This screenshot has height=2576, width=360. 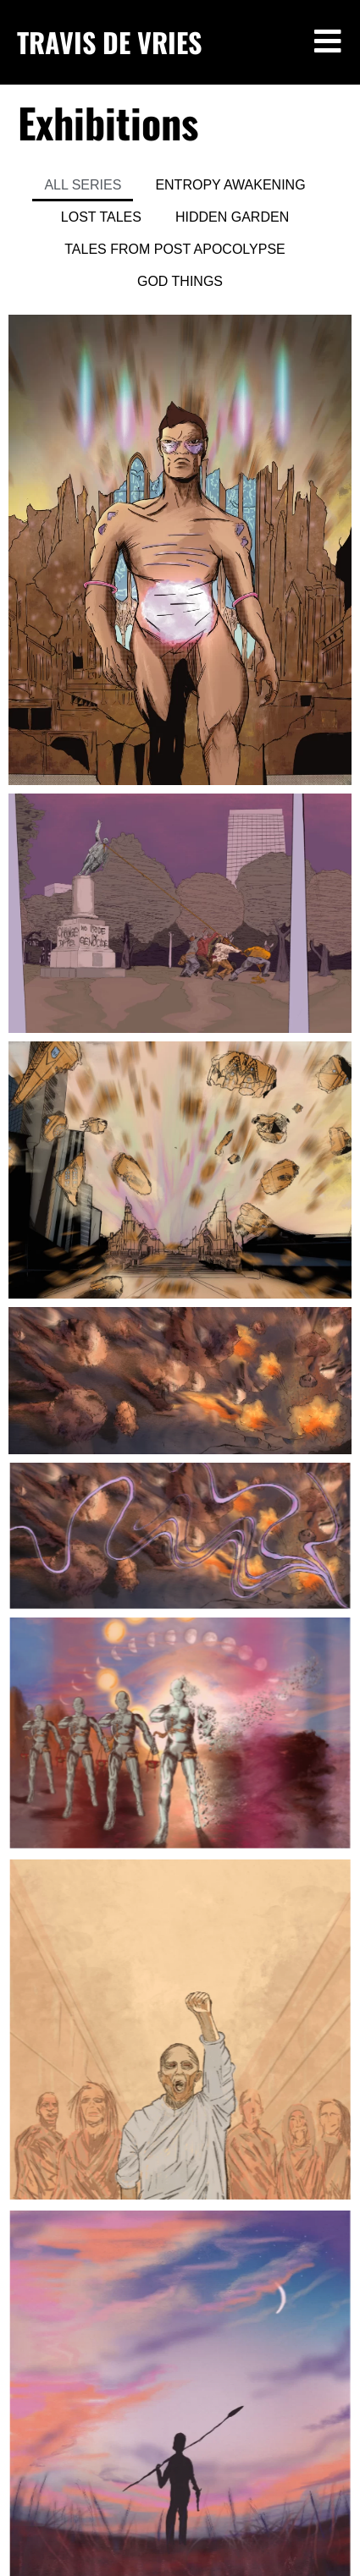 What do you see at coordinates (101, 217) in the screenshot?
I see `LOST TALES [button]` at bounding box center [101, 217].